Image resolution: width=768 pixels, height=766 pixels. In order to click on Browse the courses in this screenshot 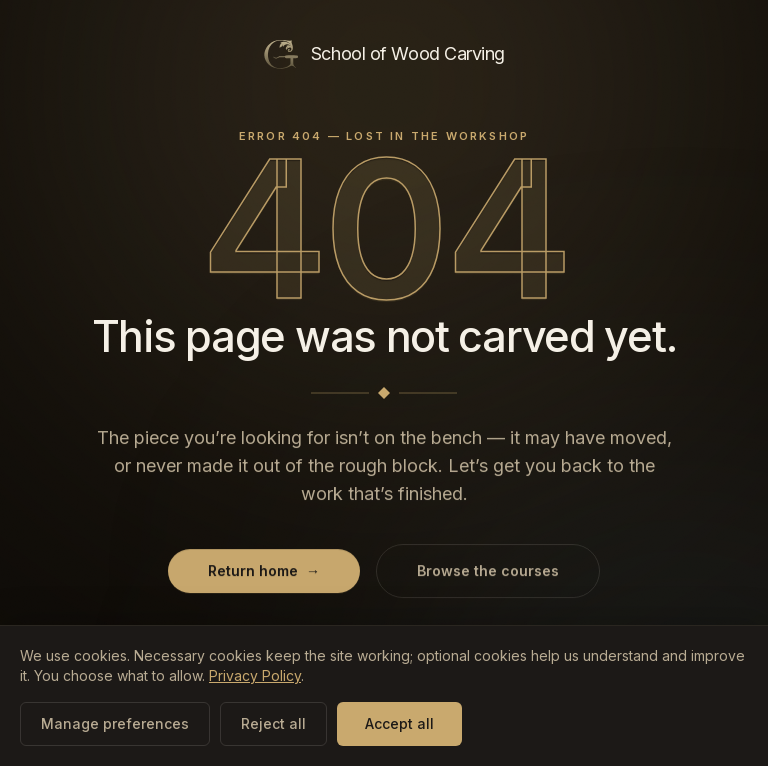, I will do `click(488, 571)`.